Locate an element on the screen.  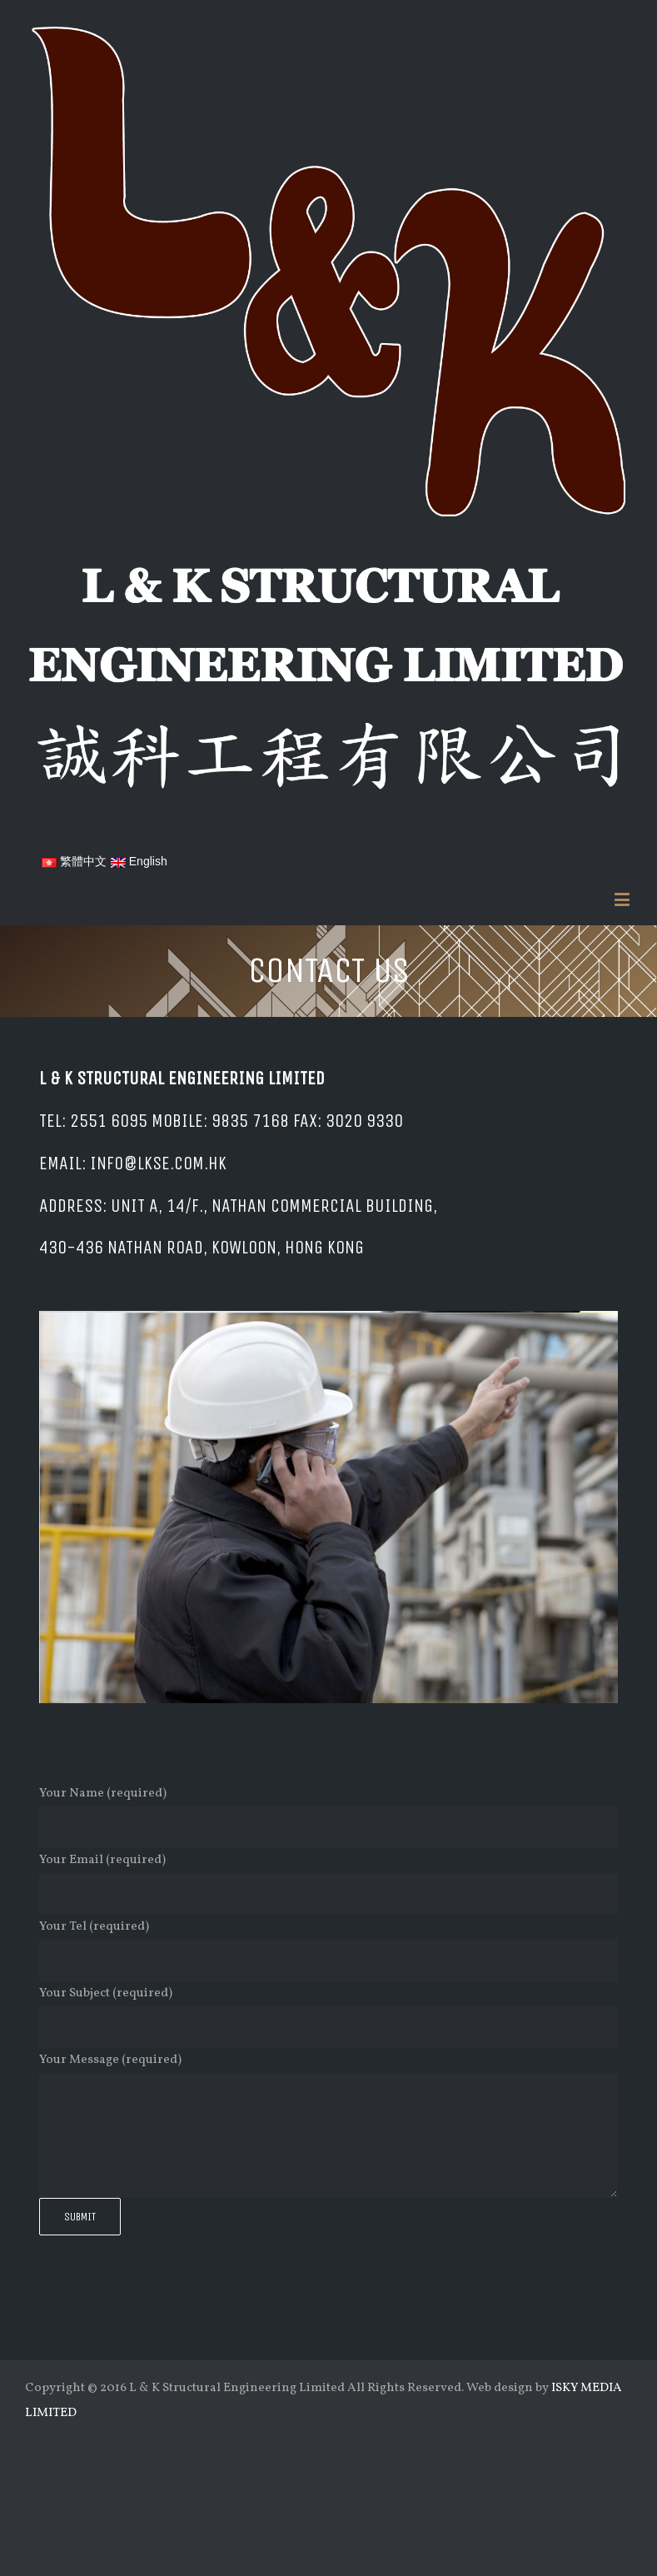
English is located at coordinates (139, 861).